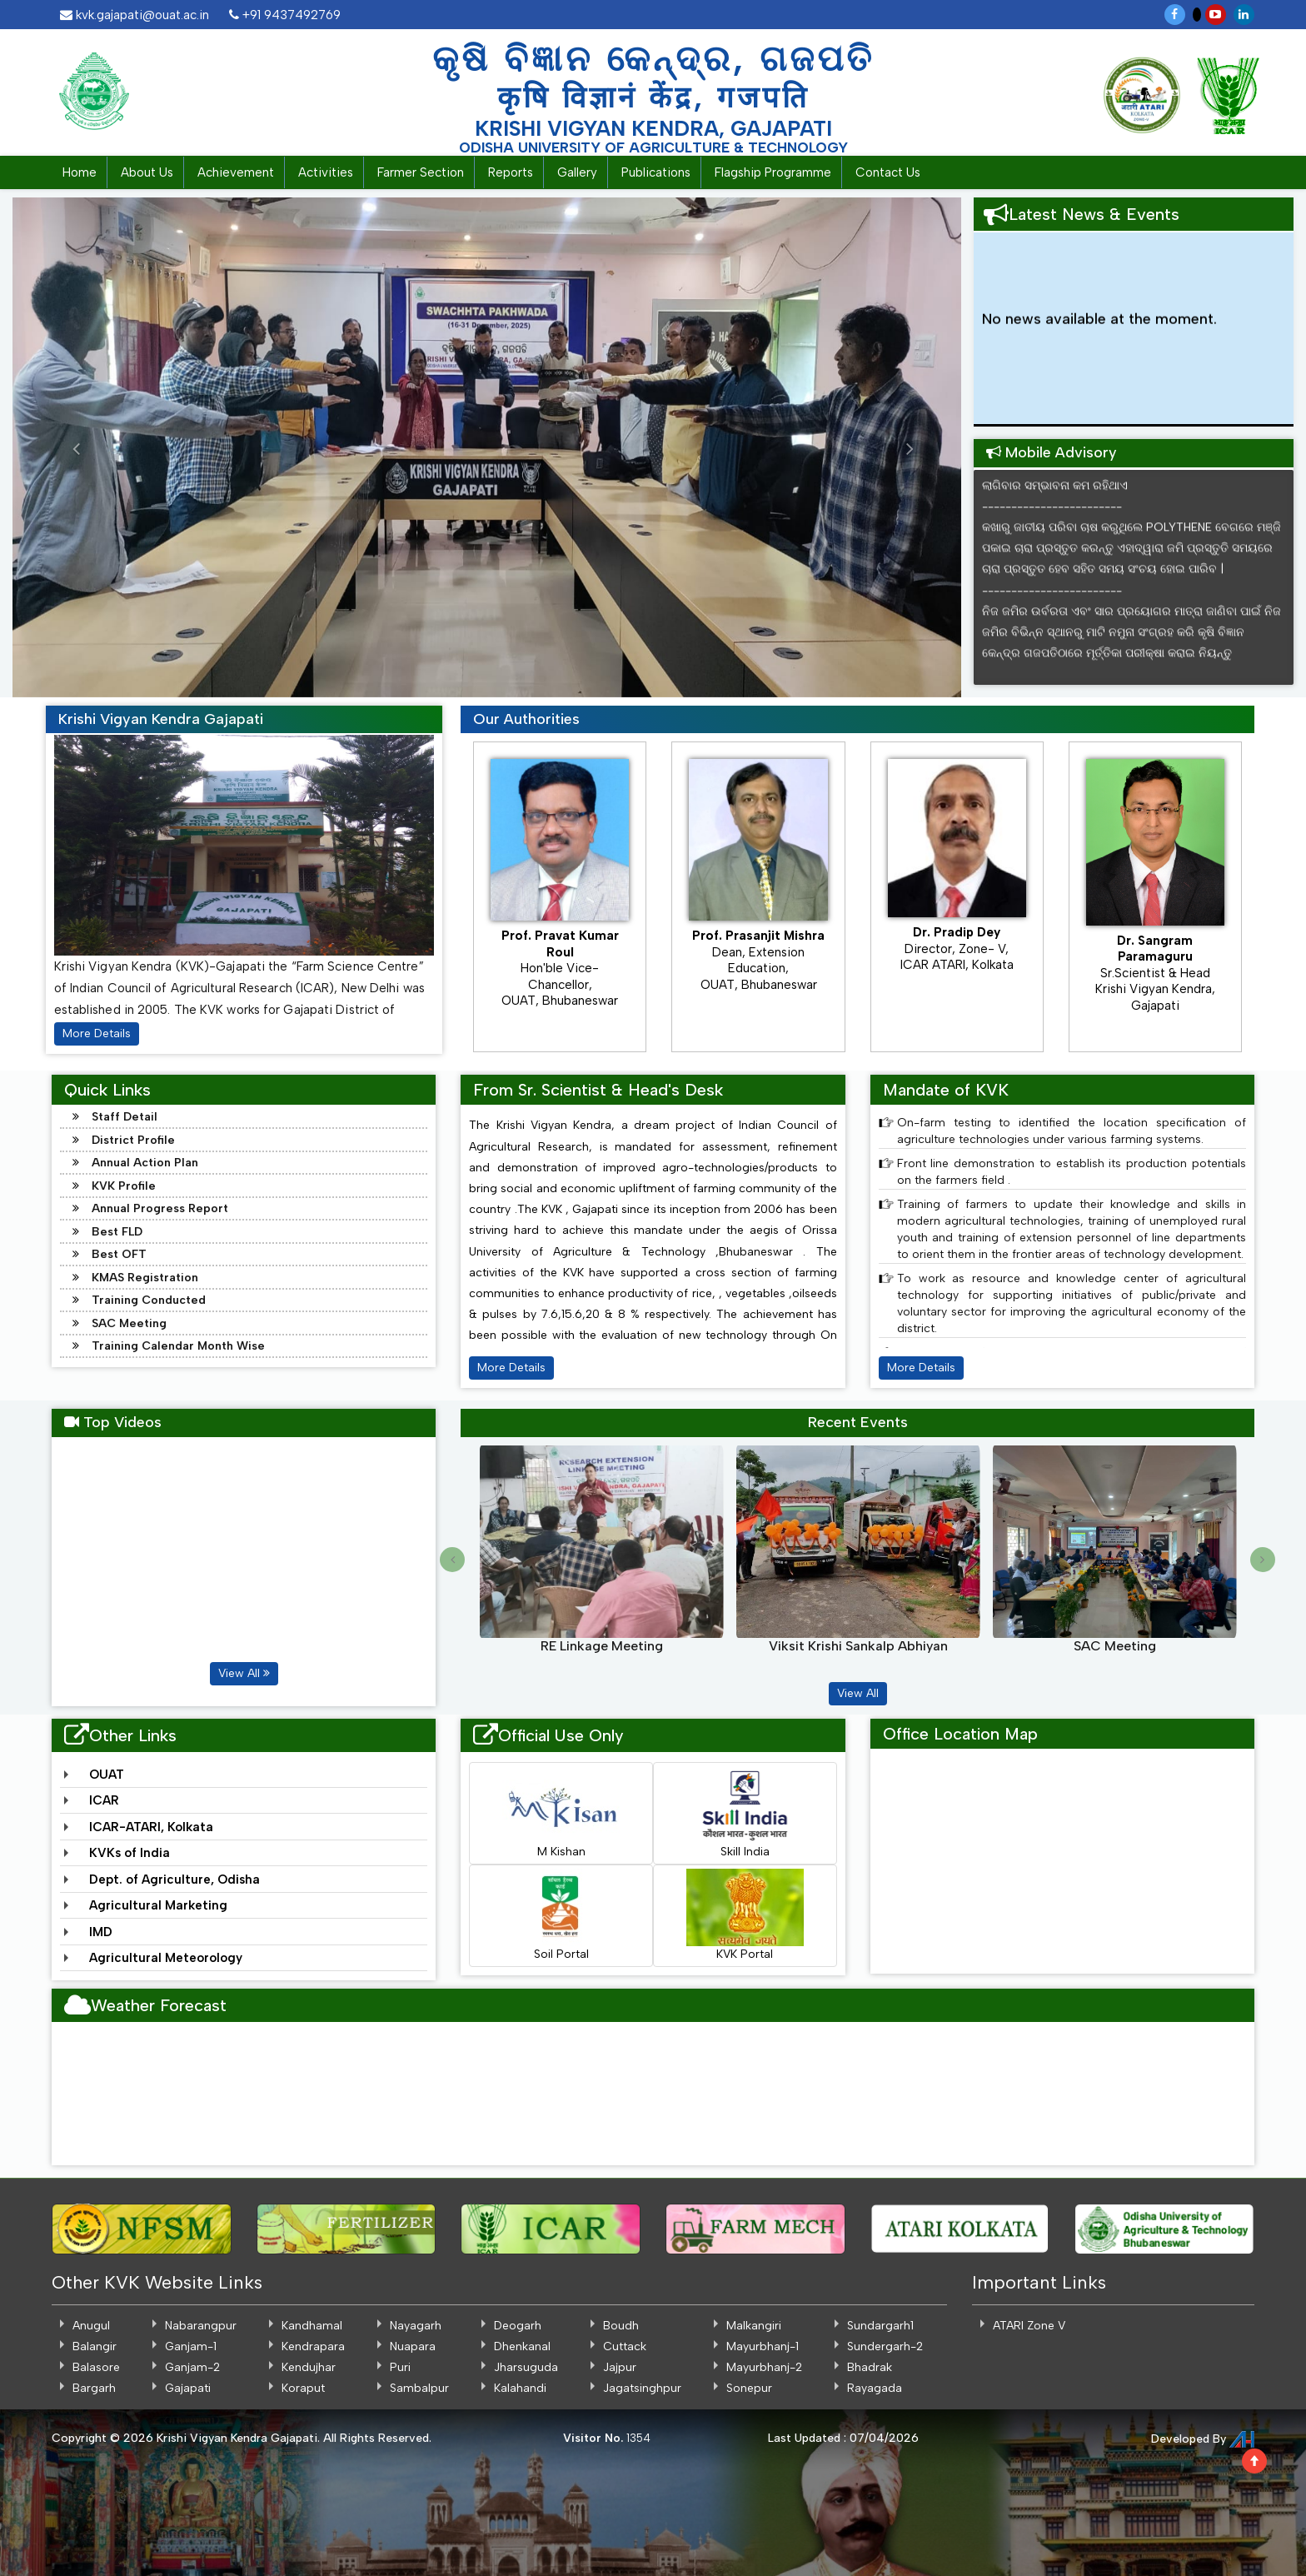 This screenshot has width=1306, height=2576. What do you see at coordinates (178, 1346) in the screenshot?
I see `Training Calendar Month Wise` at bounding box center [178, 1346].